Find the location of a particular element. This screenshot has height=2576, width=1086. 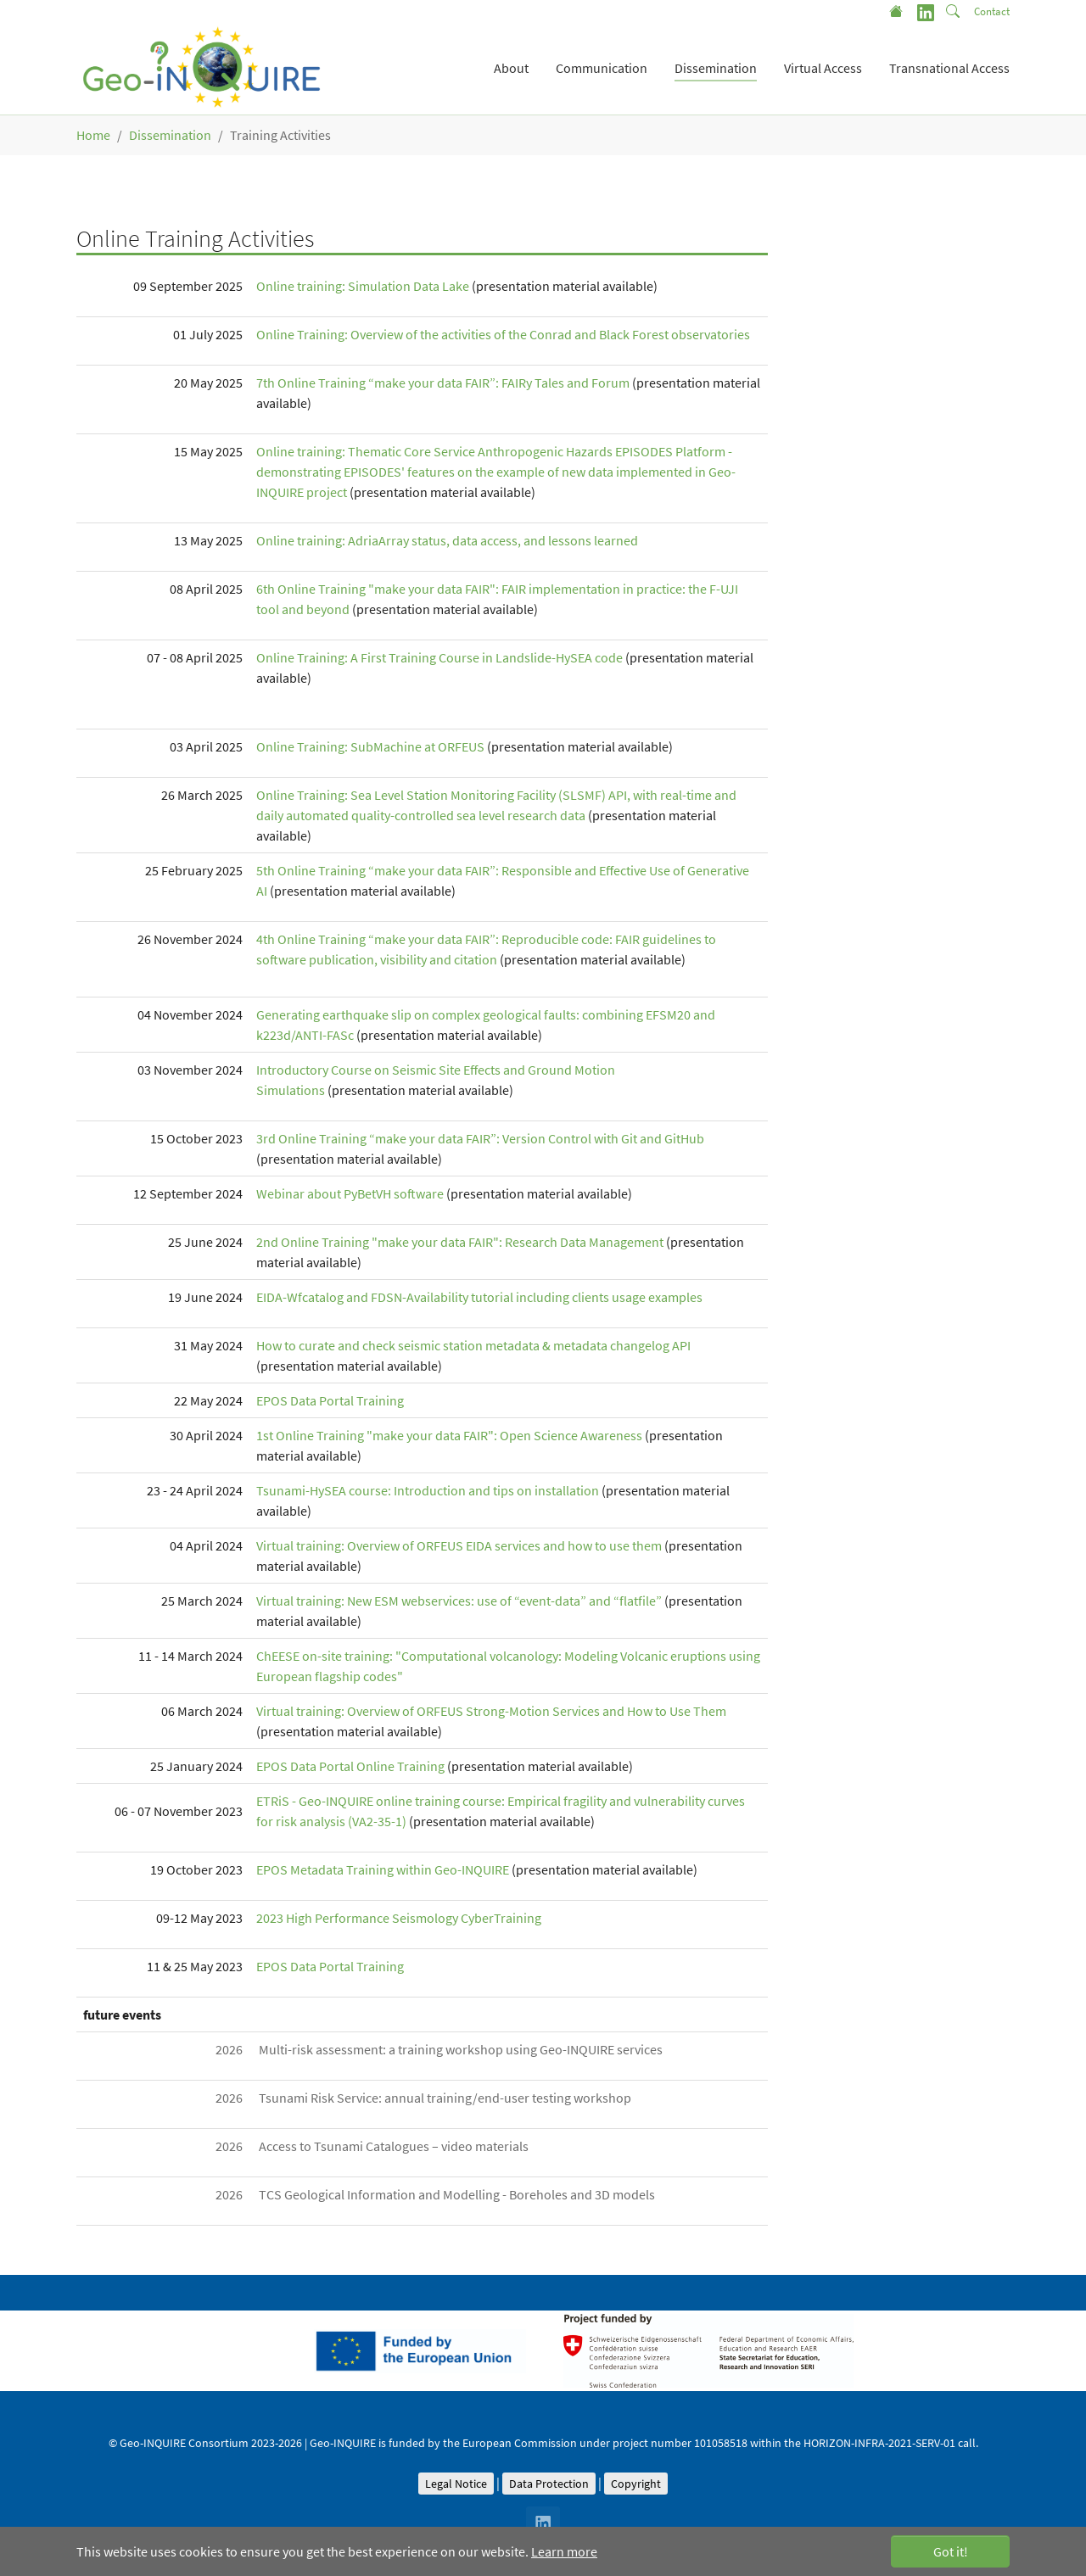

2nd Online Training "make your data FAIR": Research Data Management is located at coordinates (459, 1241).